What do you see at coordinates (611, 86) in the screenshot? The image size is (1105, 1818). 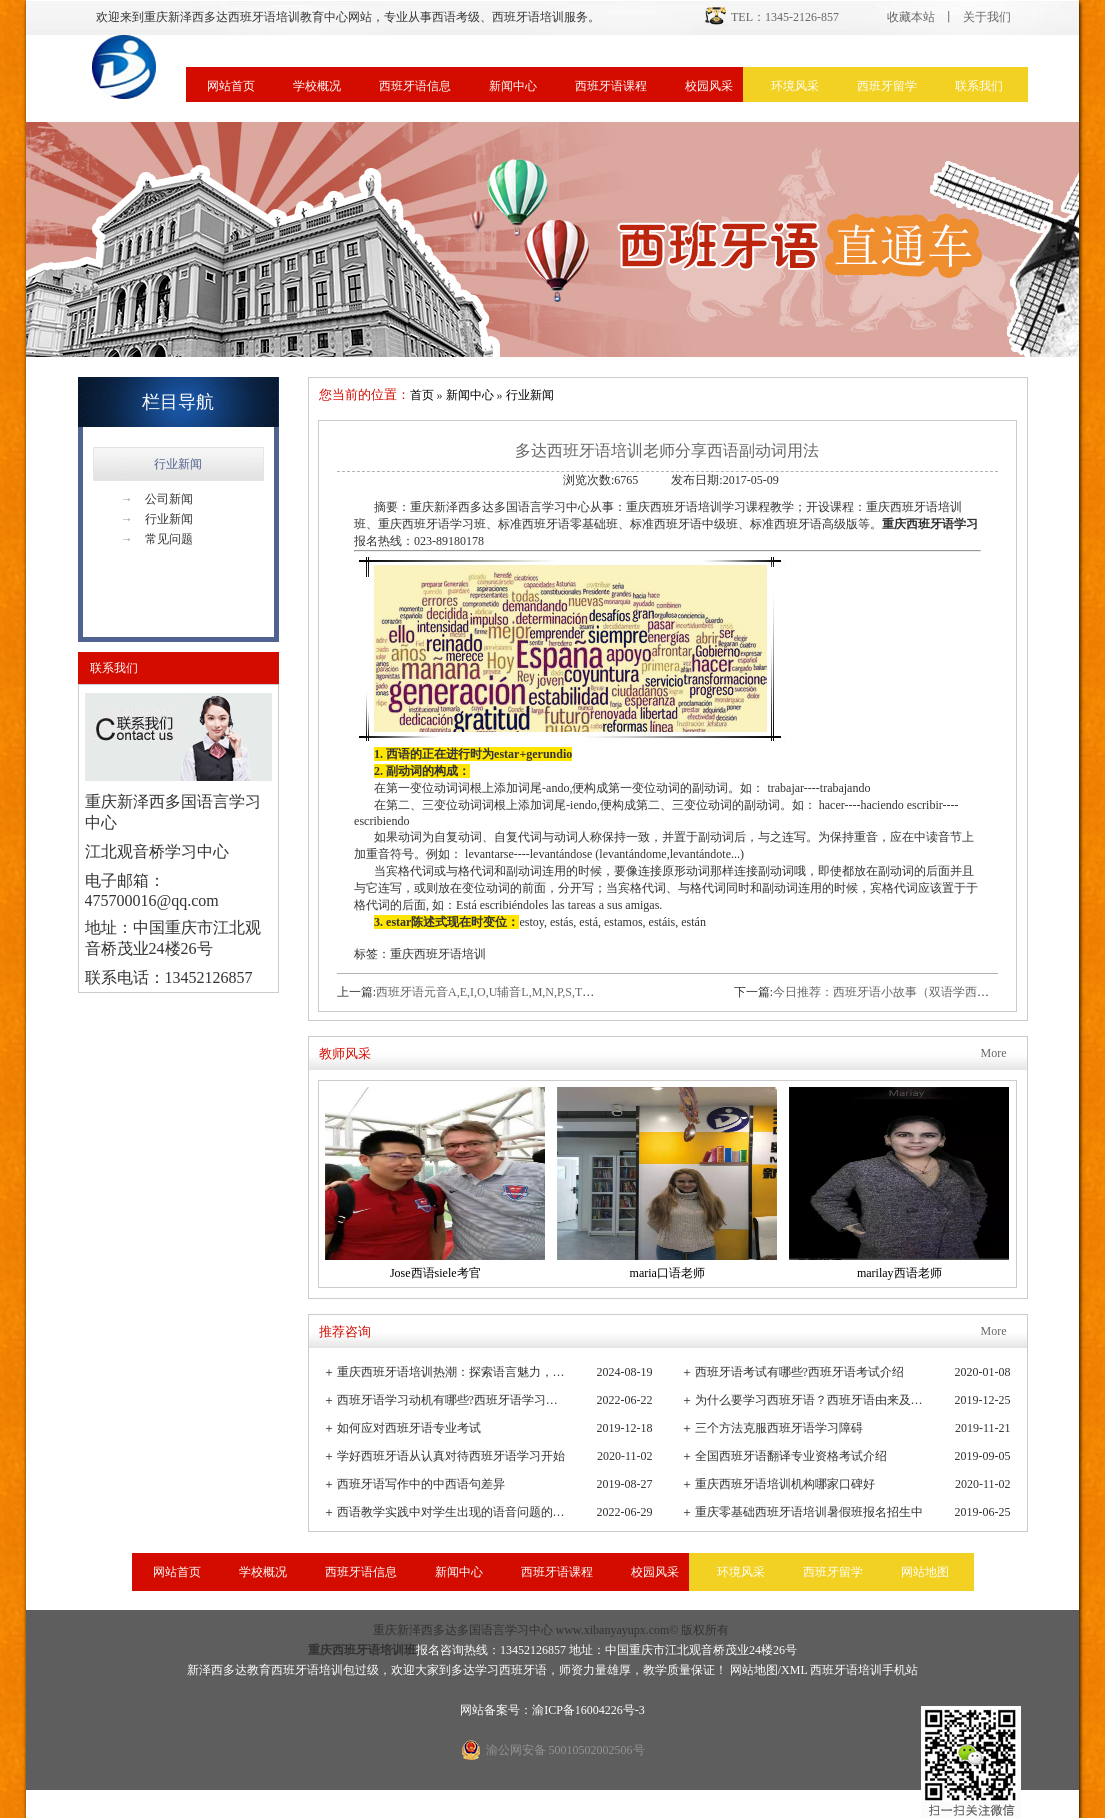 I see `西班牙语课程` at bounding box center [611, 86].